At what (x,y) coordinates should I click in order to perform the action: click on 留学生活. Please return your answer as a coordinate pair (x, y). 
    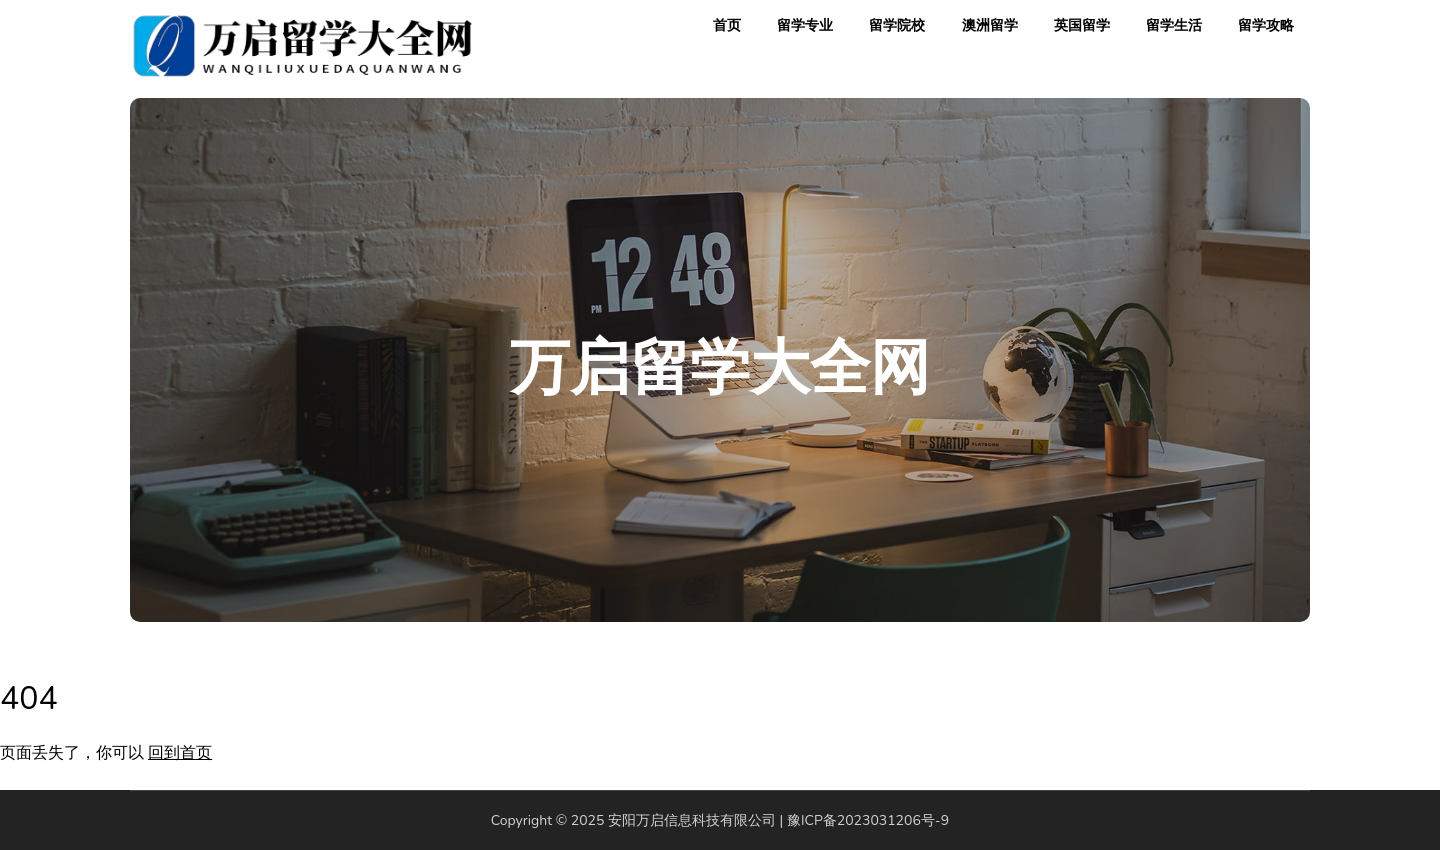
    Looking at the image, I should click on (1174, 25).